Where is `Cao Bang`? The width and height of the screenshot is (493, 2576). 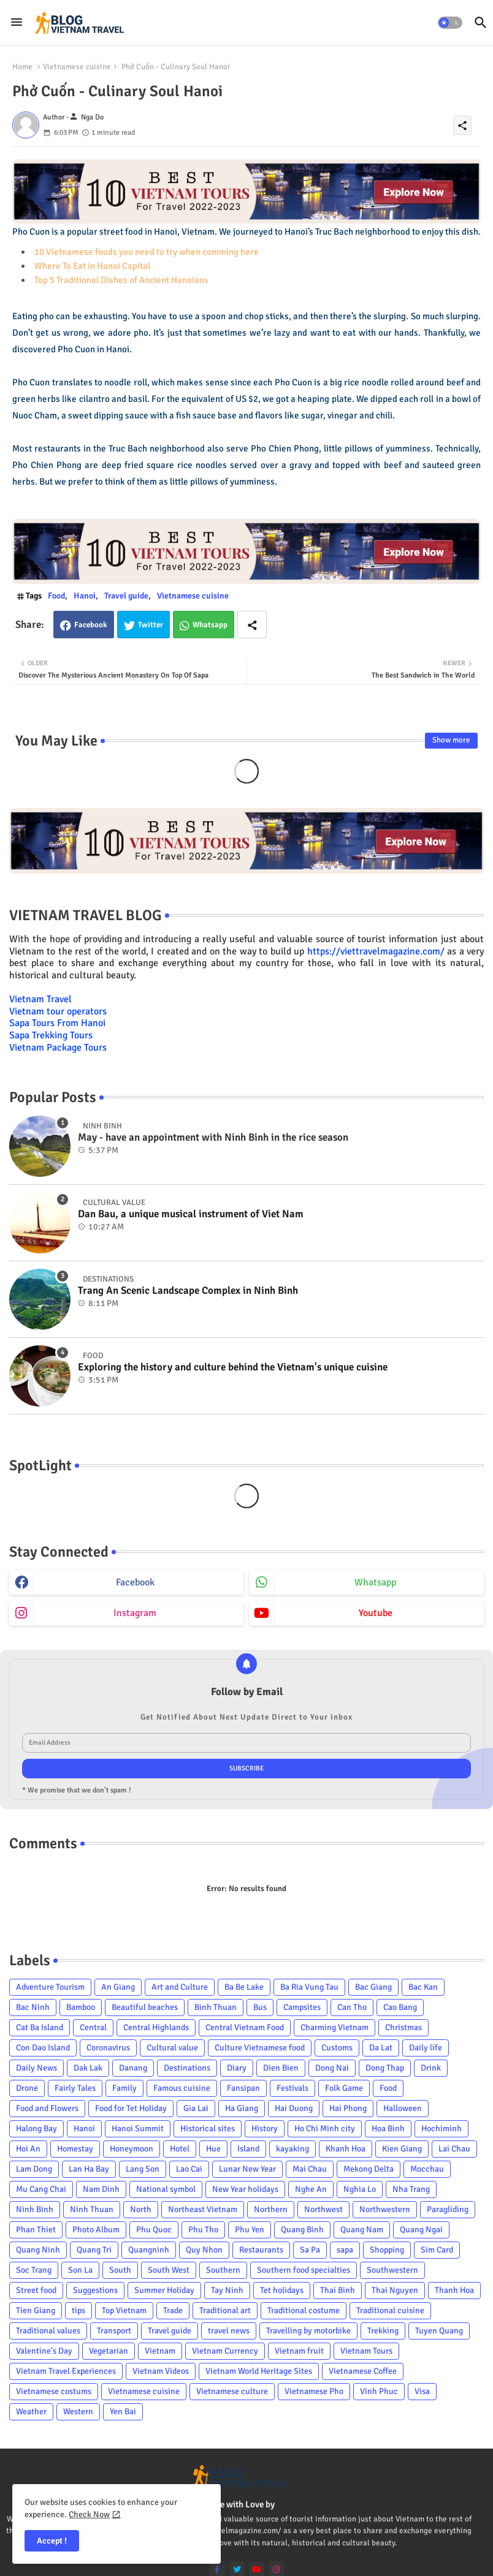
Cao Bang is located at coordinates (400, 2007).